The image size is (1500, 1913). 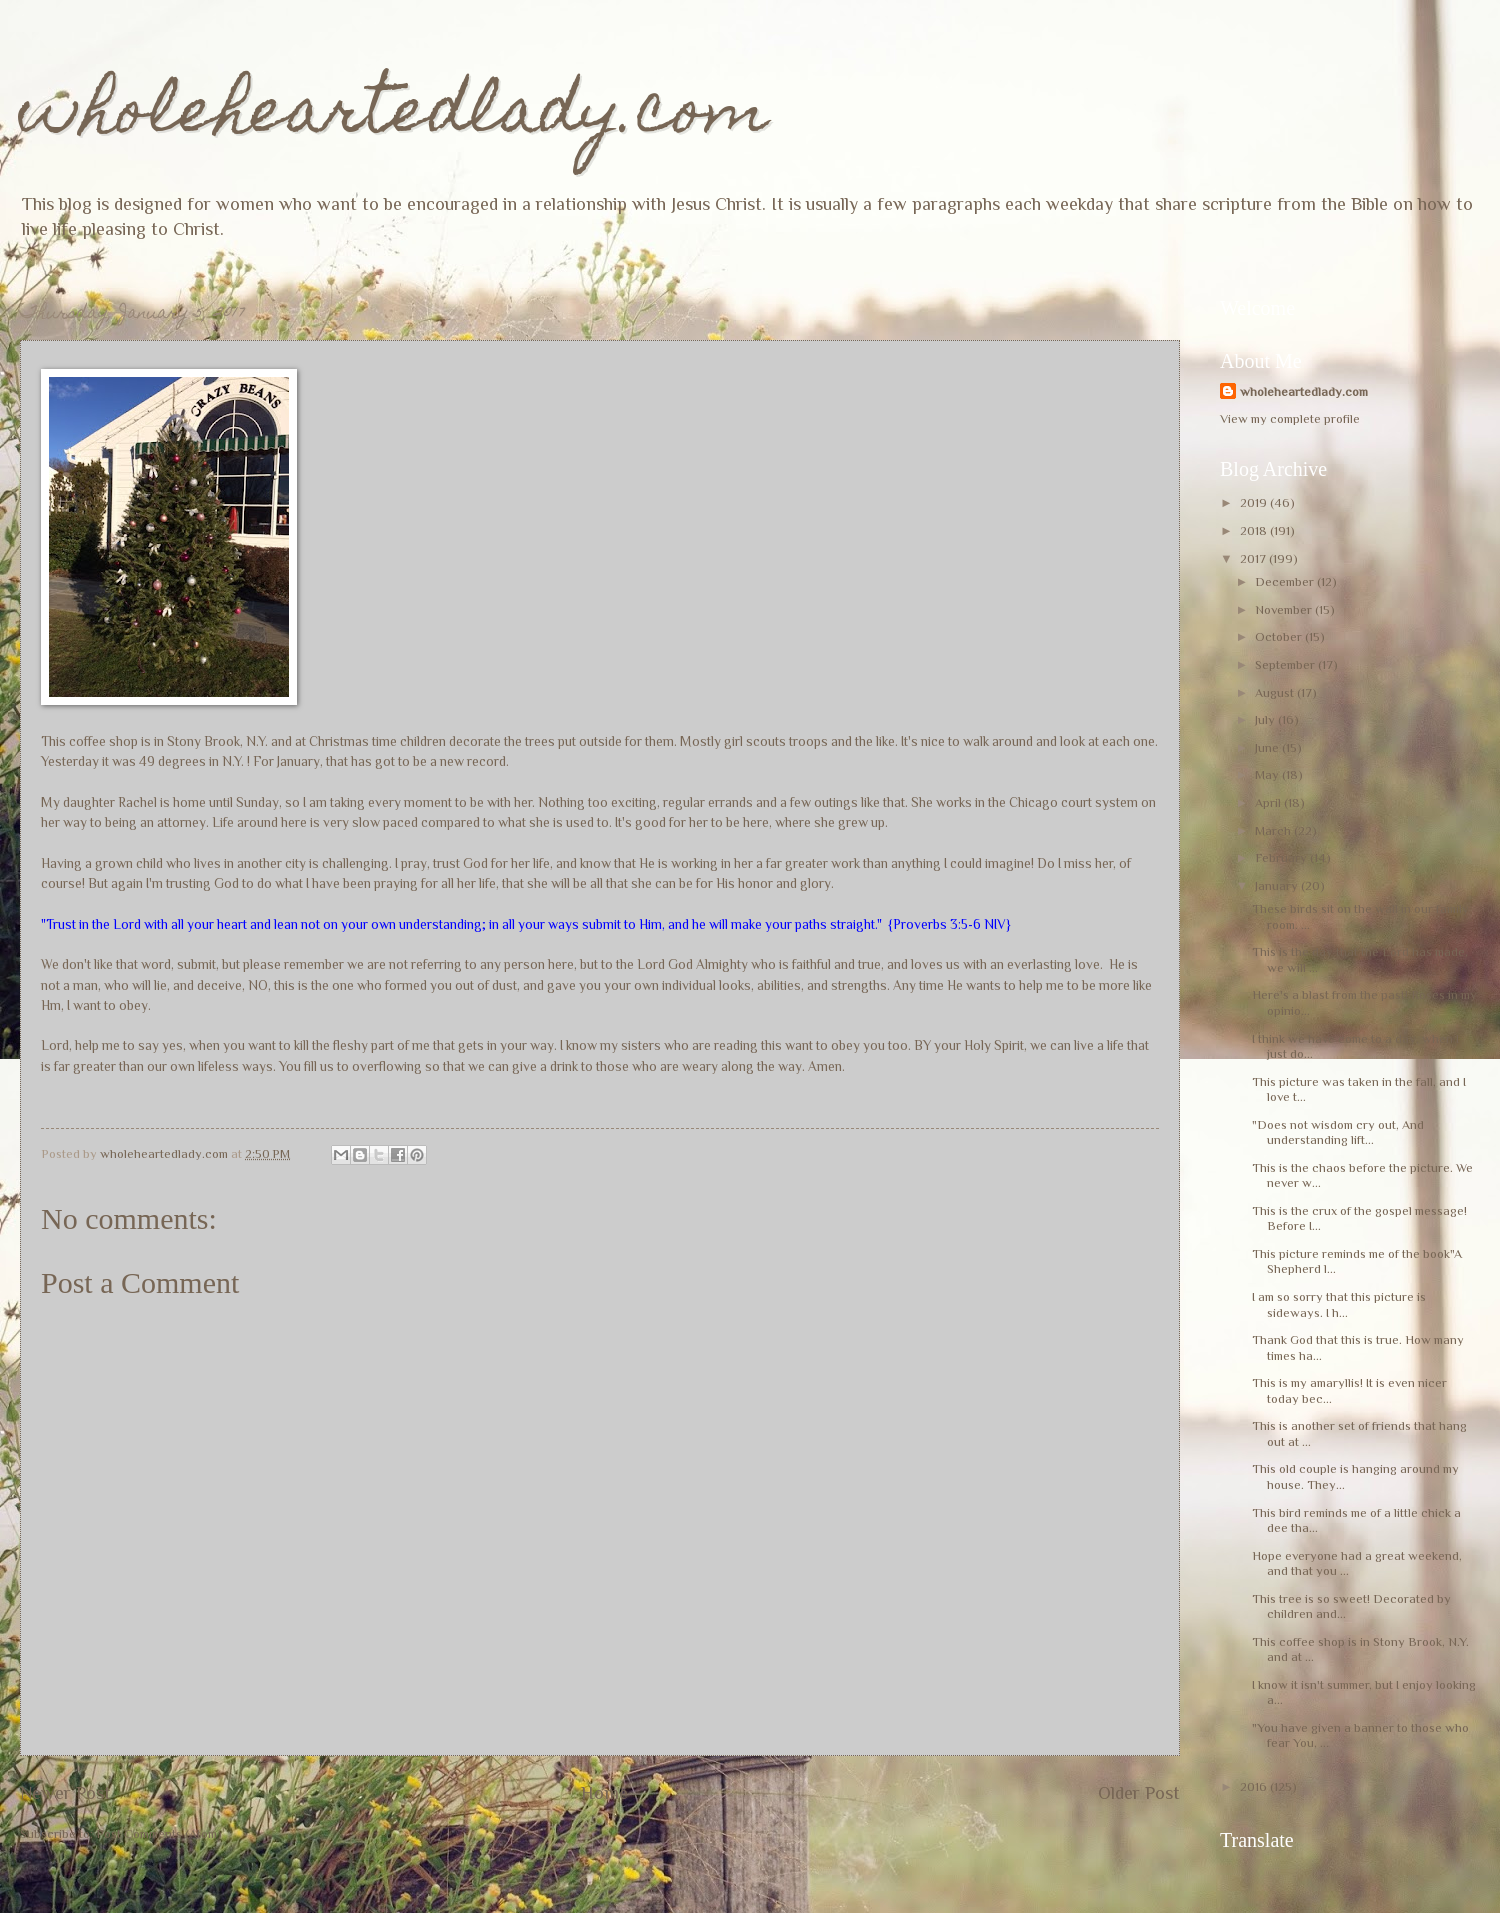 What do you see at coordinates (65, 1793) in the screenshot?
I see `Newer Post` at bounding box center [65, 1793].